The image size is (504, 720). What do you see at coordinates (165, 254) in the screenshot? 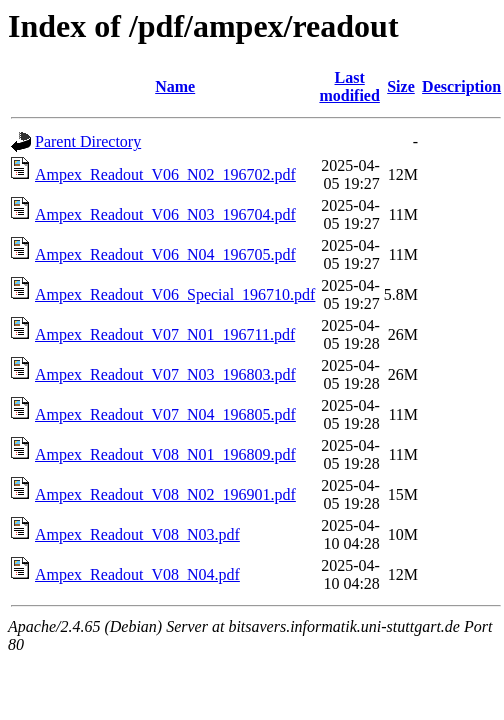
I see `Ampex_Readout_V06_N04_196705.pdf` at bounding box center [165, 254].